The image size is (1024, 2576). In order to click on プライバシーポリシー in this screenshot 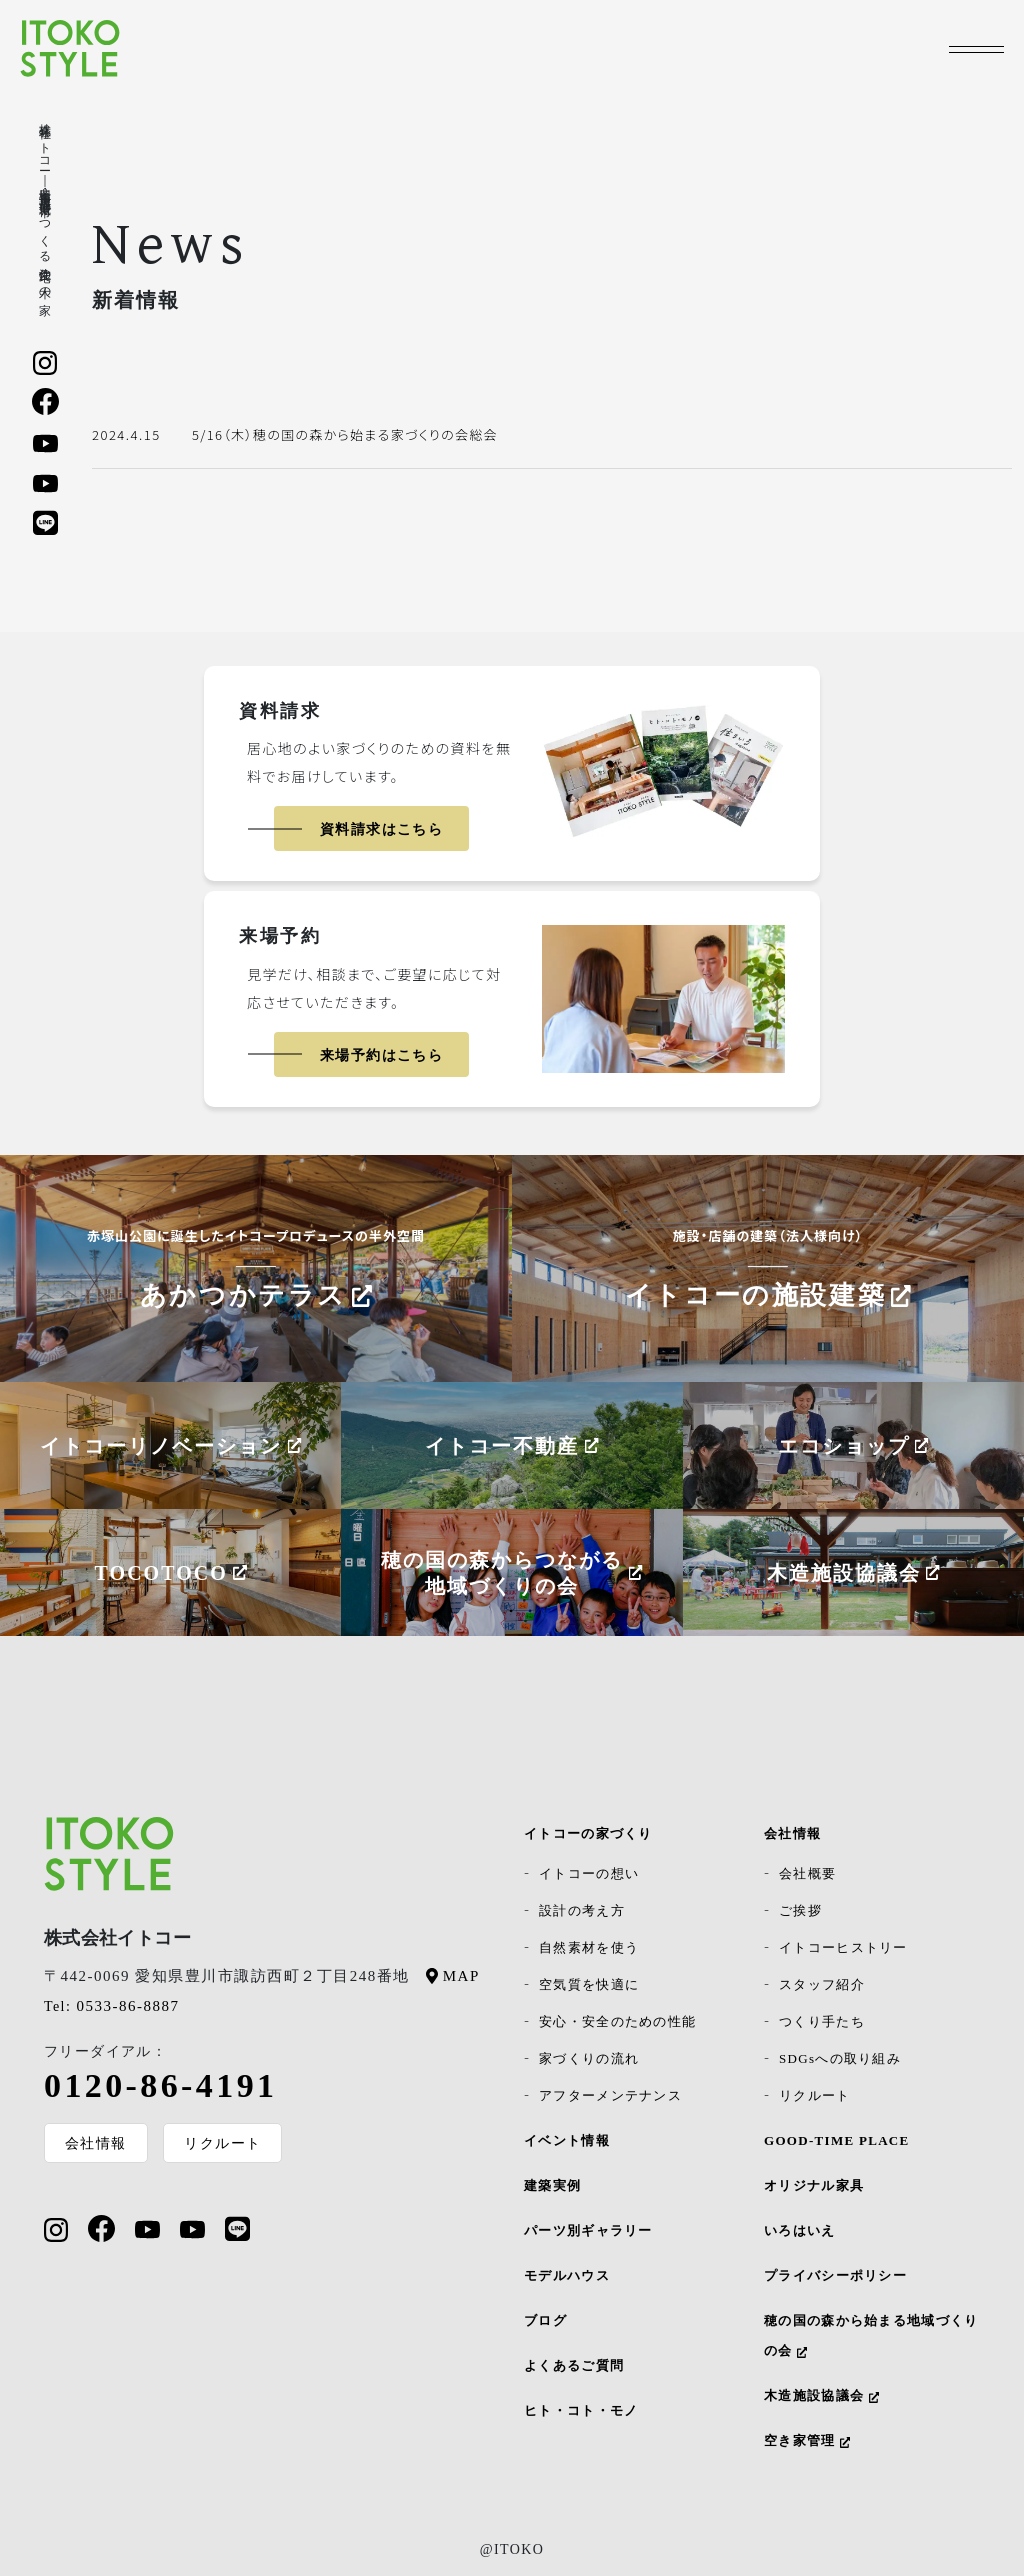, I will do `click(835, 2275)`.